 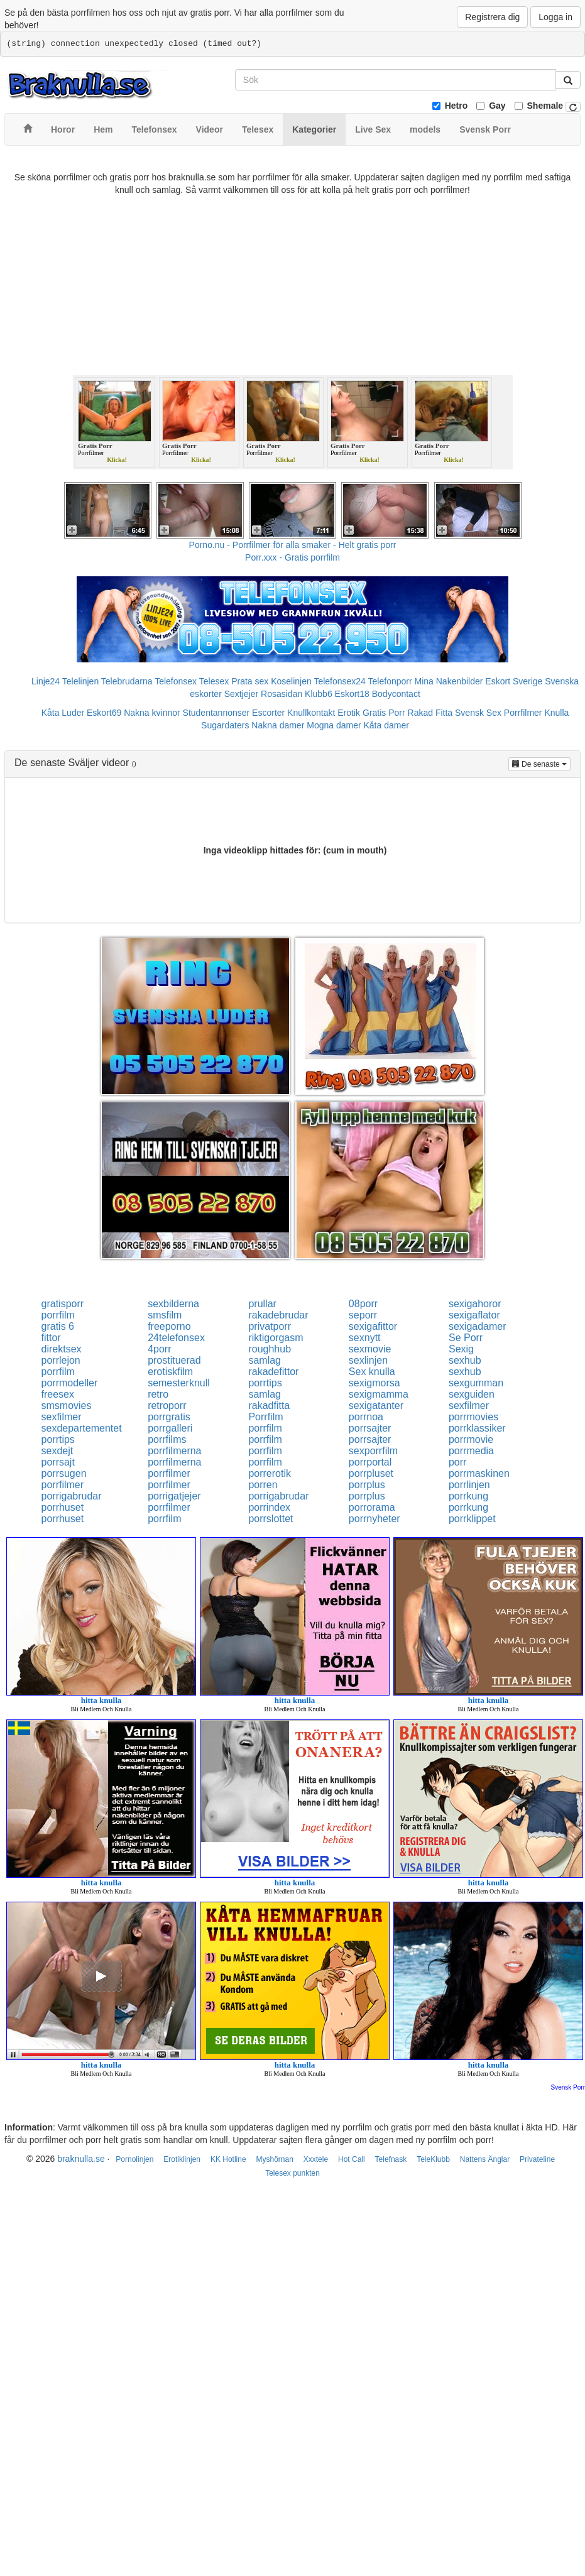 I want to click on Rakad Fitta, so click(x=430, y=713).